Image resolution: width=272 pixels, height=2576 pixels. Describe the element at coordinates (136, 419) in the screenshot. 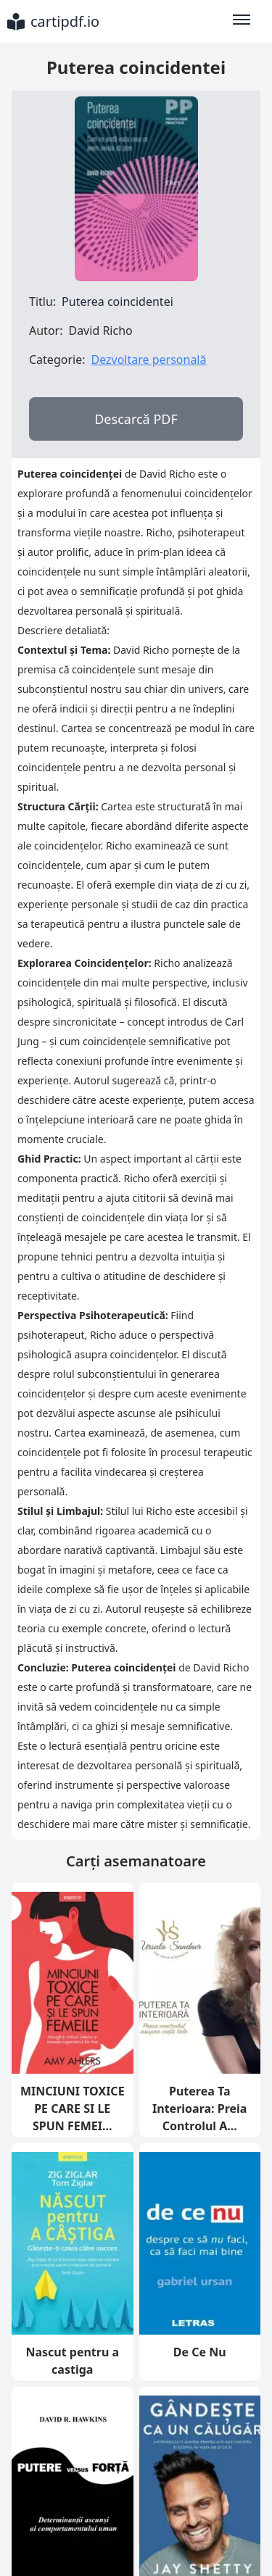

I see `Descarcă PDF` at that location.